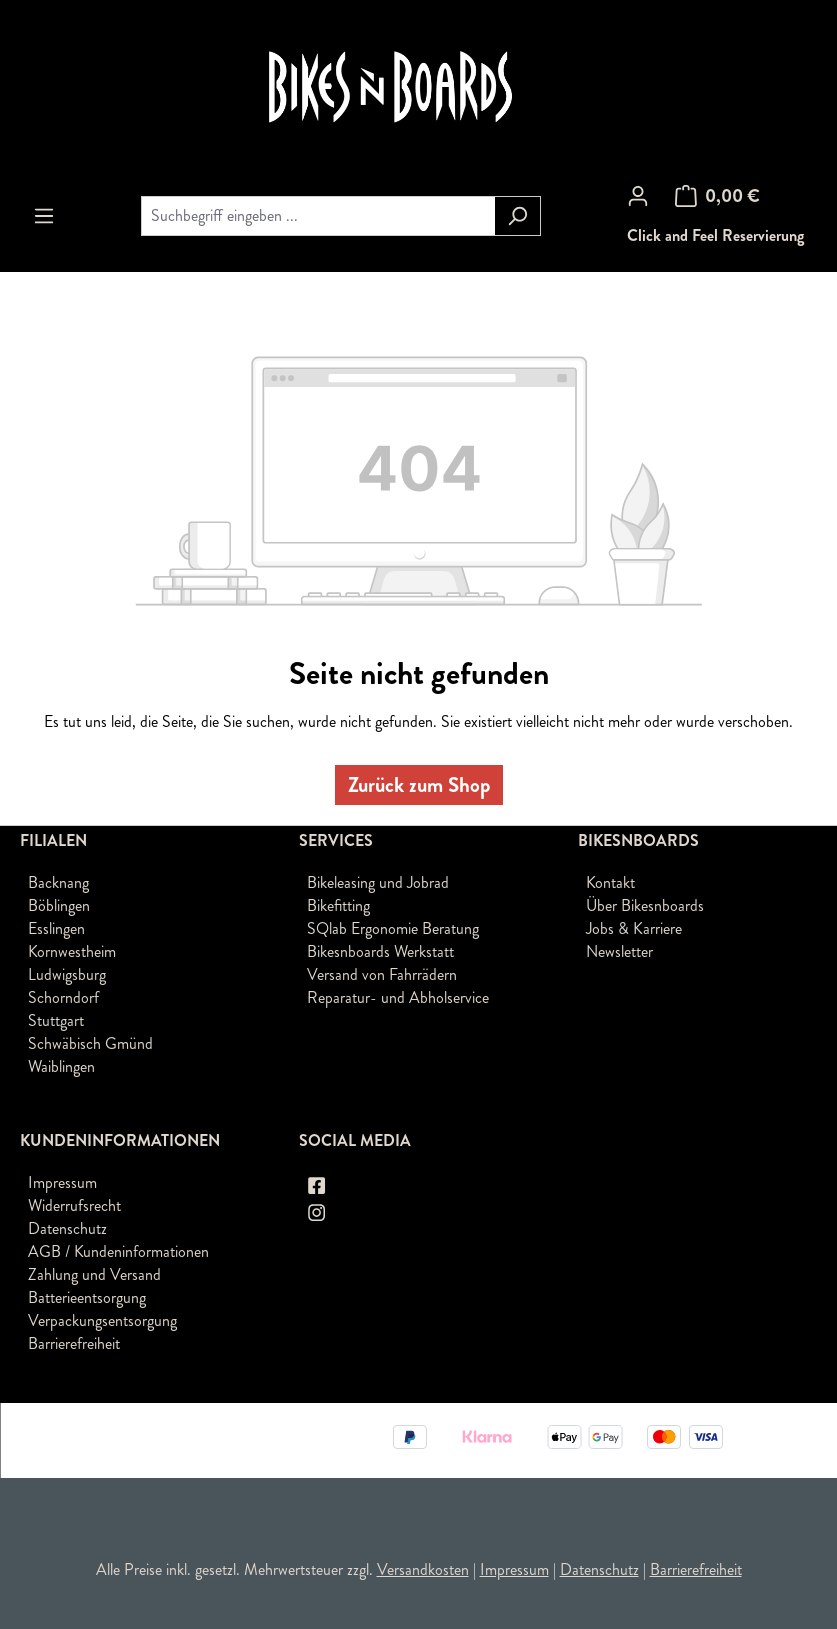  I want to click on Über Bikesnboards, so click(645, 905).